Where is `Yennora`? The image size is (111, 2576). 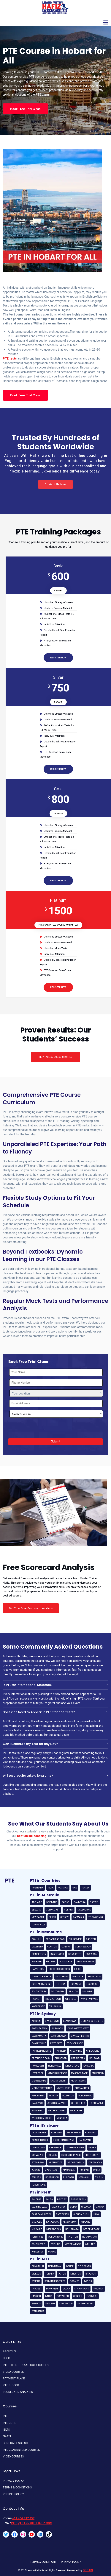 Yennora is located at coordinates (62, 2118).